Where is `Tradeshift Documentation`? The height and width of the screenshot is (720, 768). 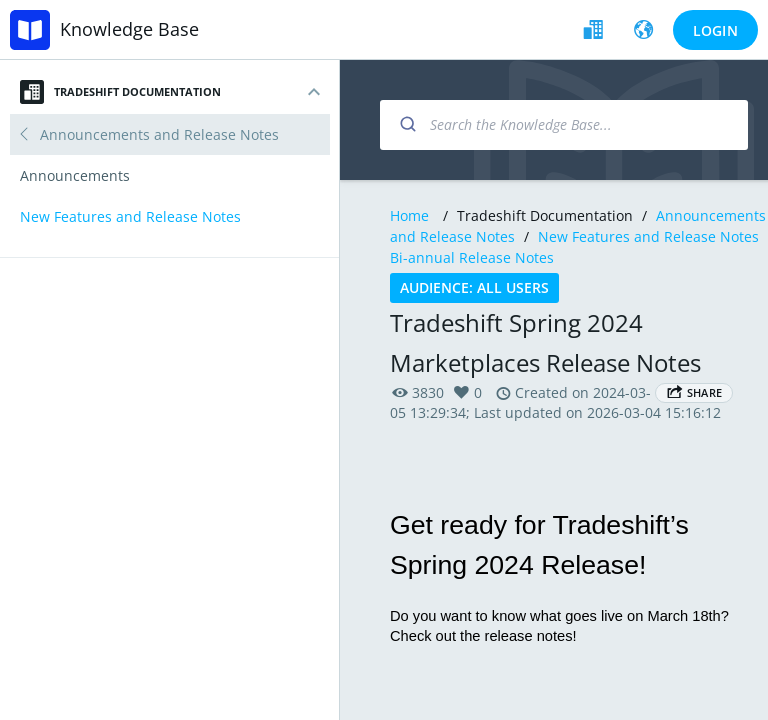 Tradeshift Documentation is located at coordinates (120, 92).